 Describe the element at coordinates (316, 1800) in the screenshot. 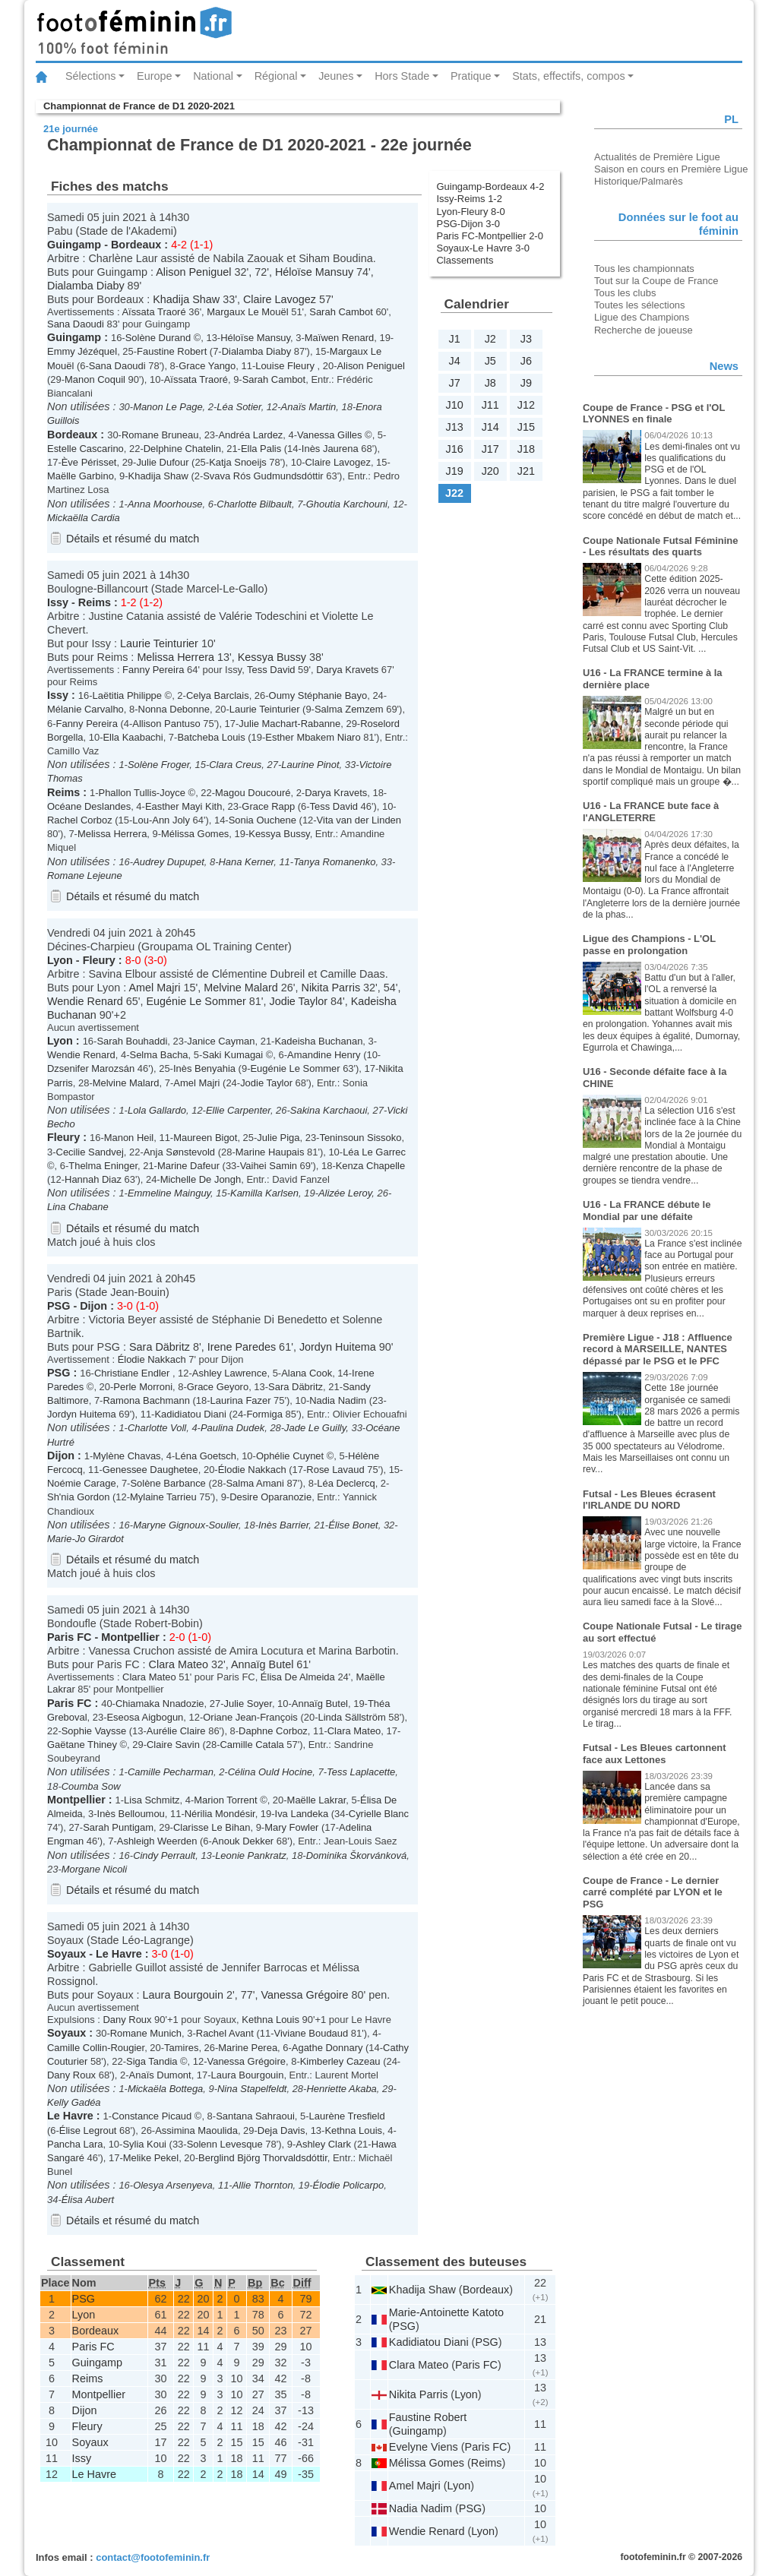

I see `Maëlle Lakrar` at that location.